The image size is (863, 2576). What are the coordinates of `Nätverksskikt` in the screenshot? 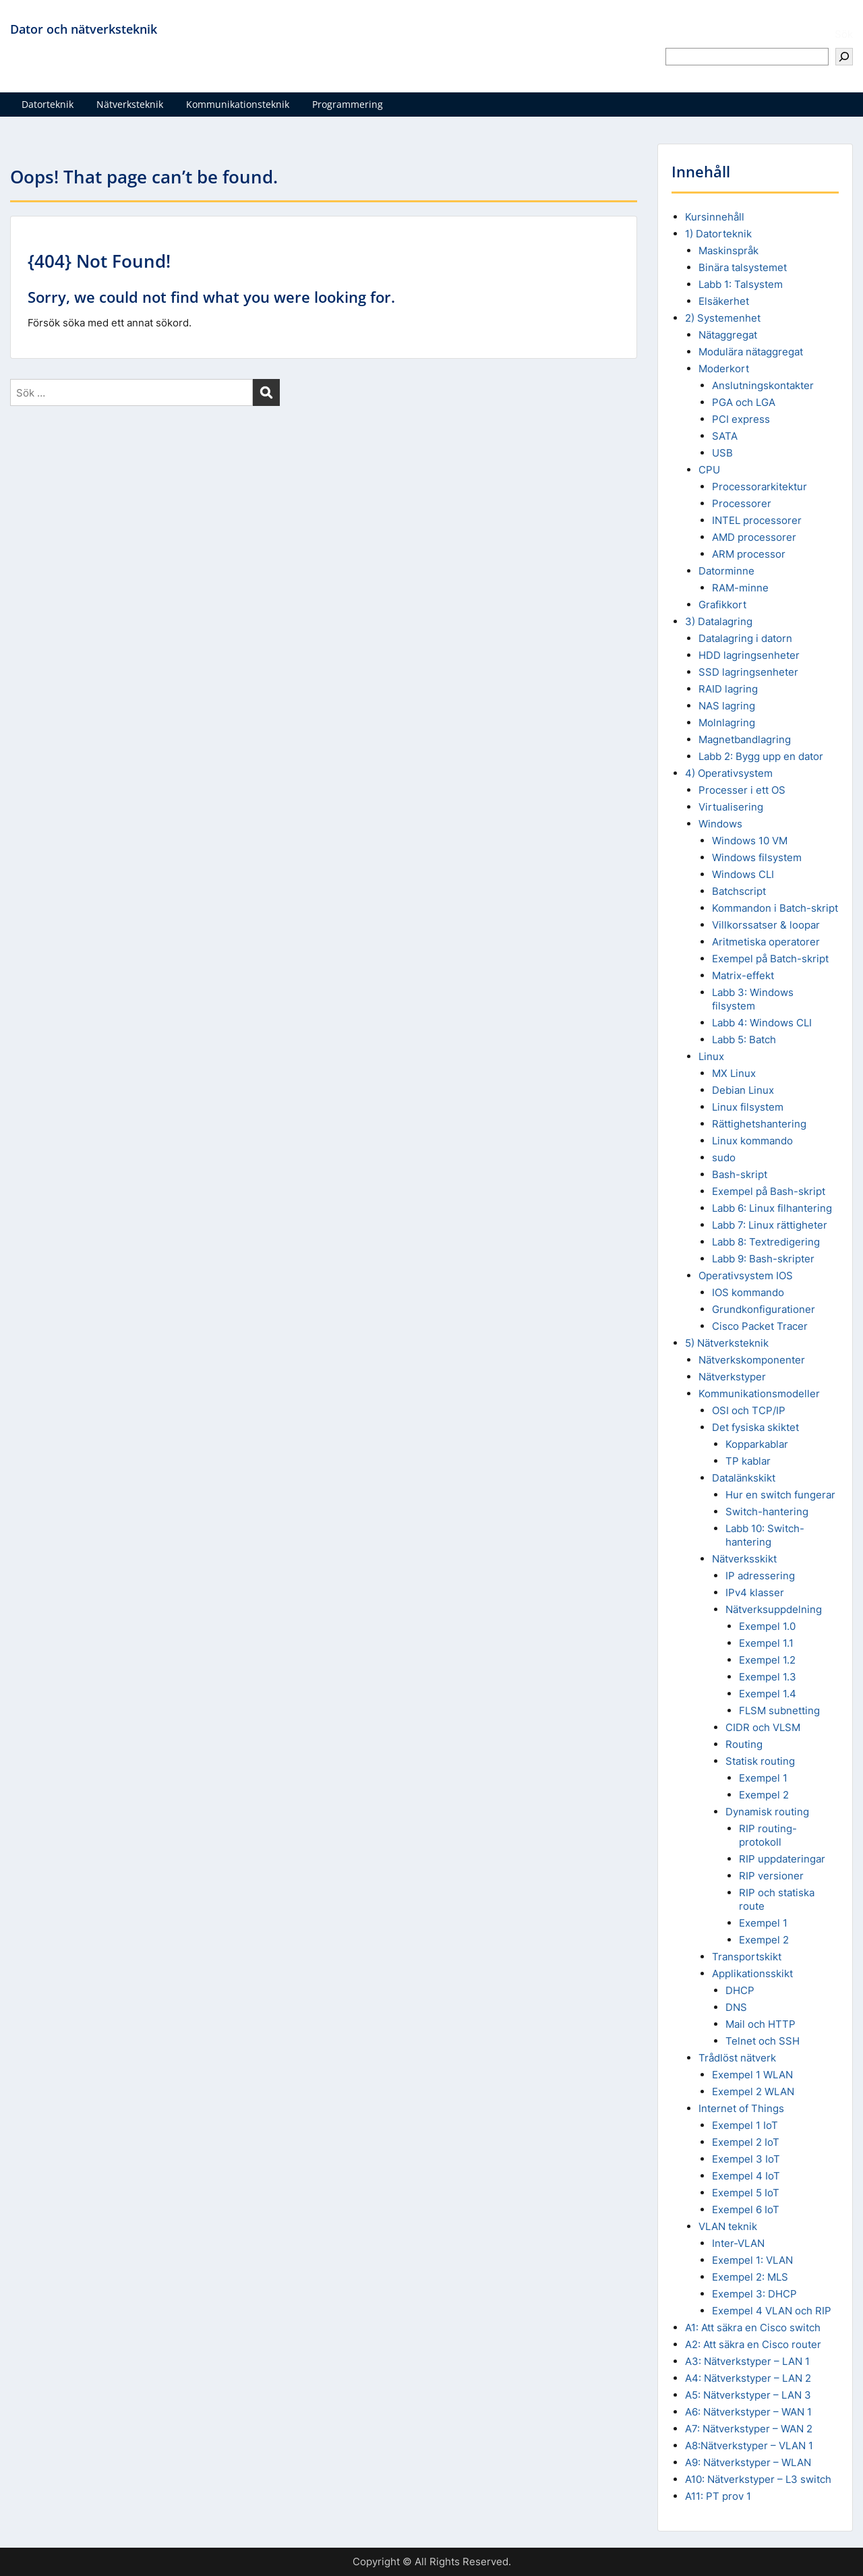 It's located at (744, 1558).